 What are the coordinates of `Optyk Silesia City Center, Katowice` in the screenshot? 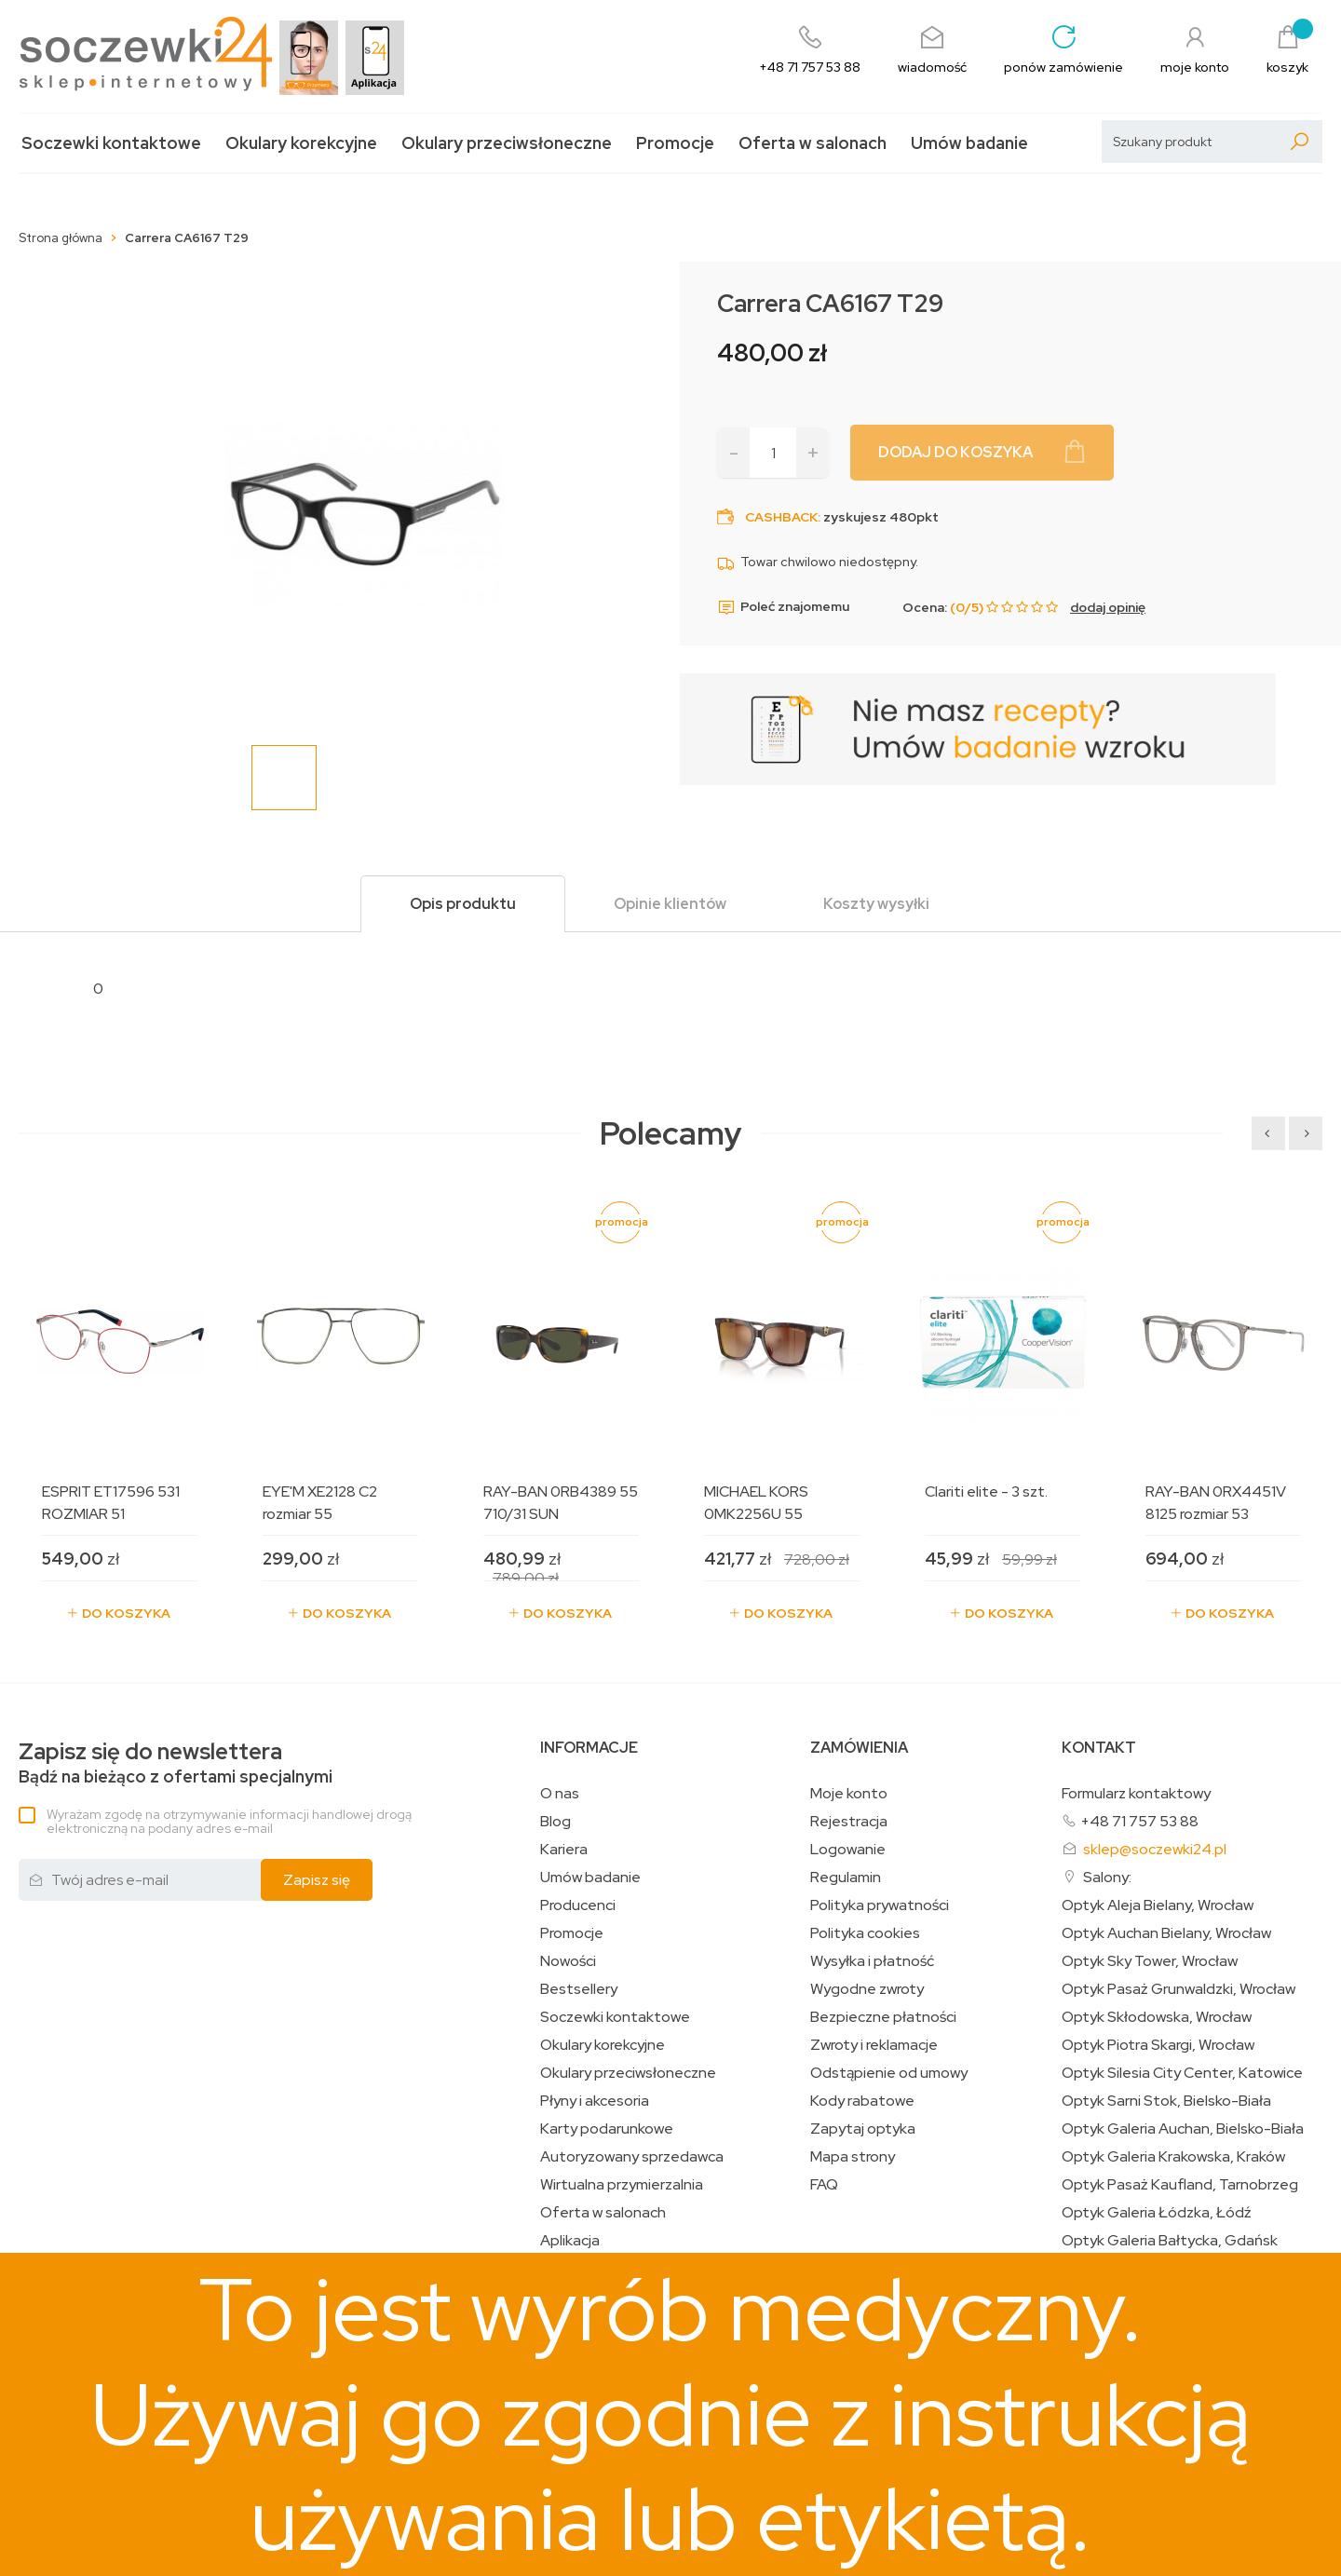 It's located at (1182, 2073).